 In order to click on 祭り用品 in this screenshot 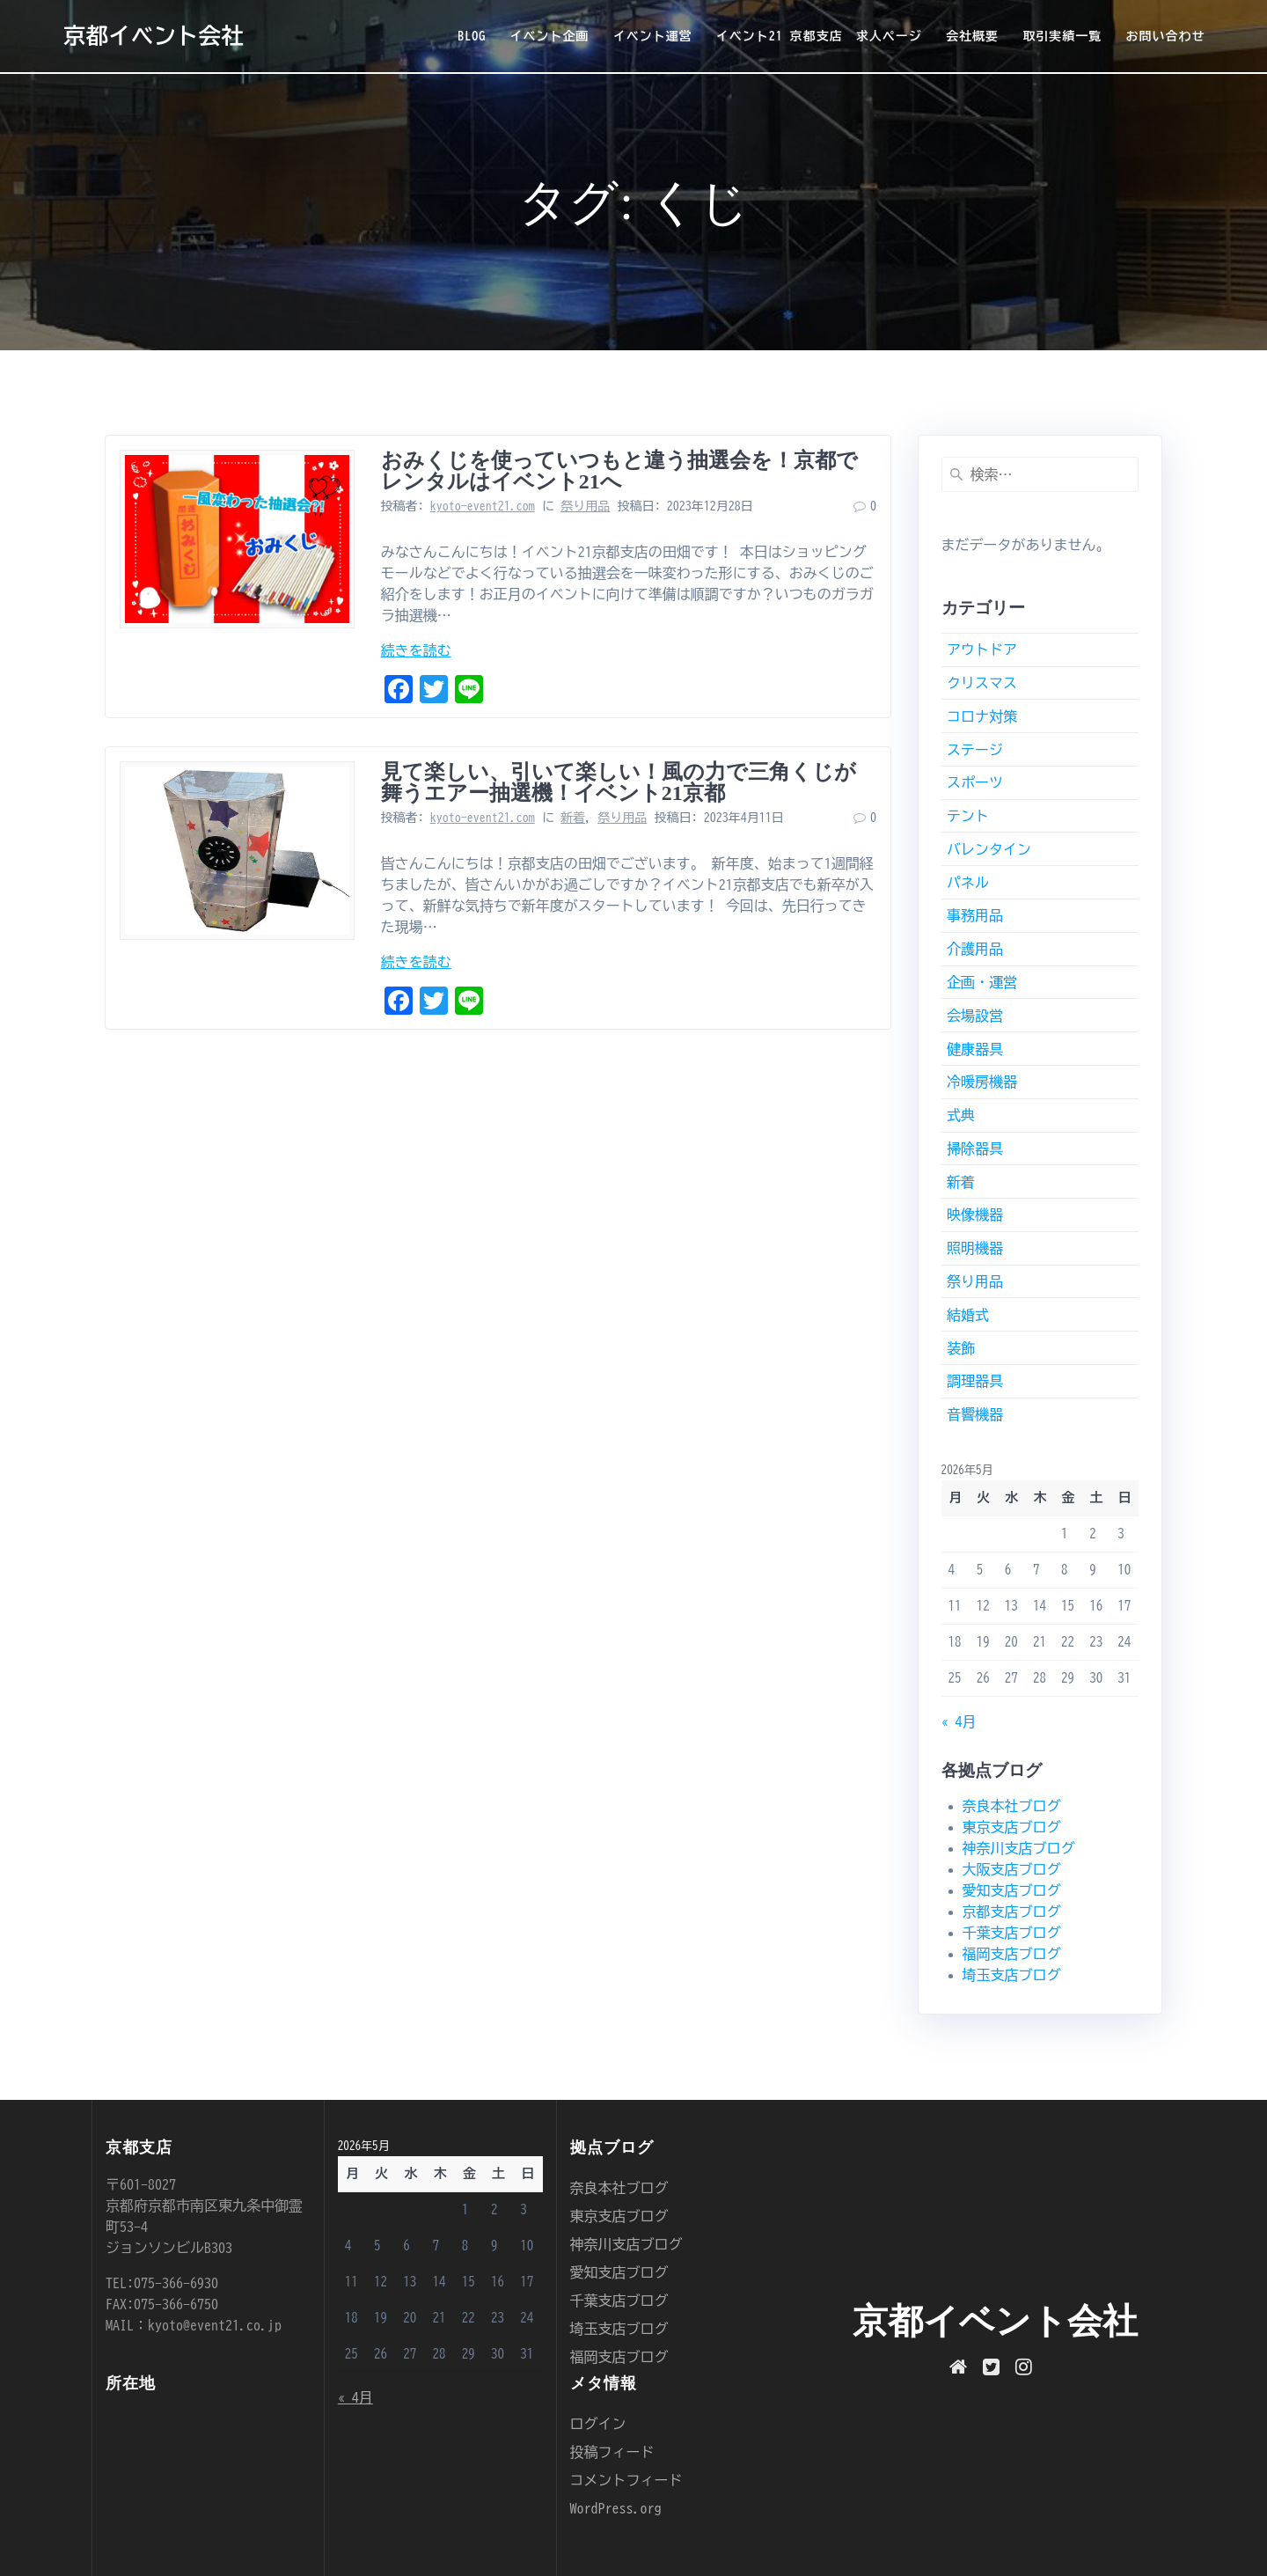, I will do `click(585, 506)`.